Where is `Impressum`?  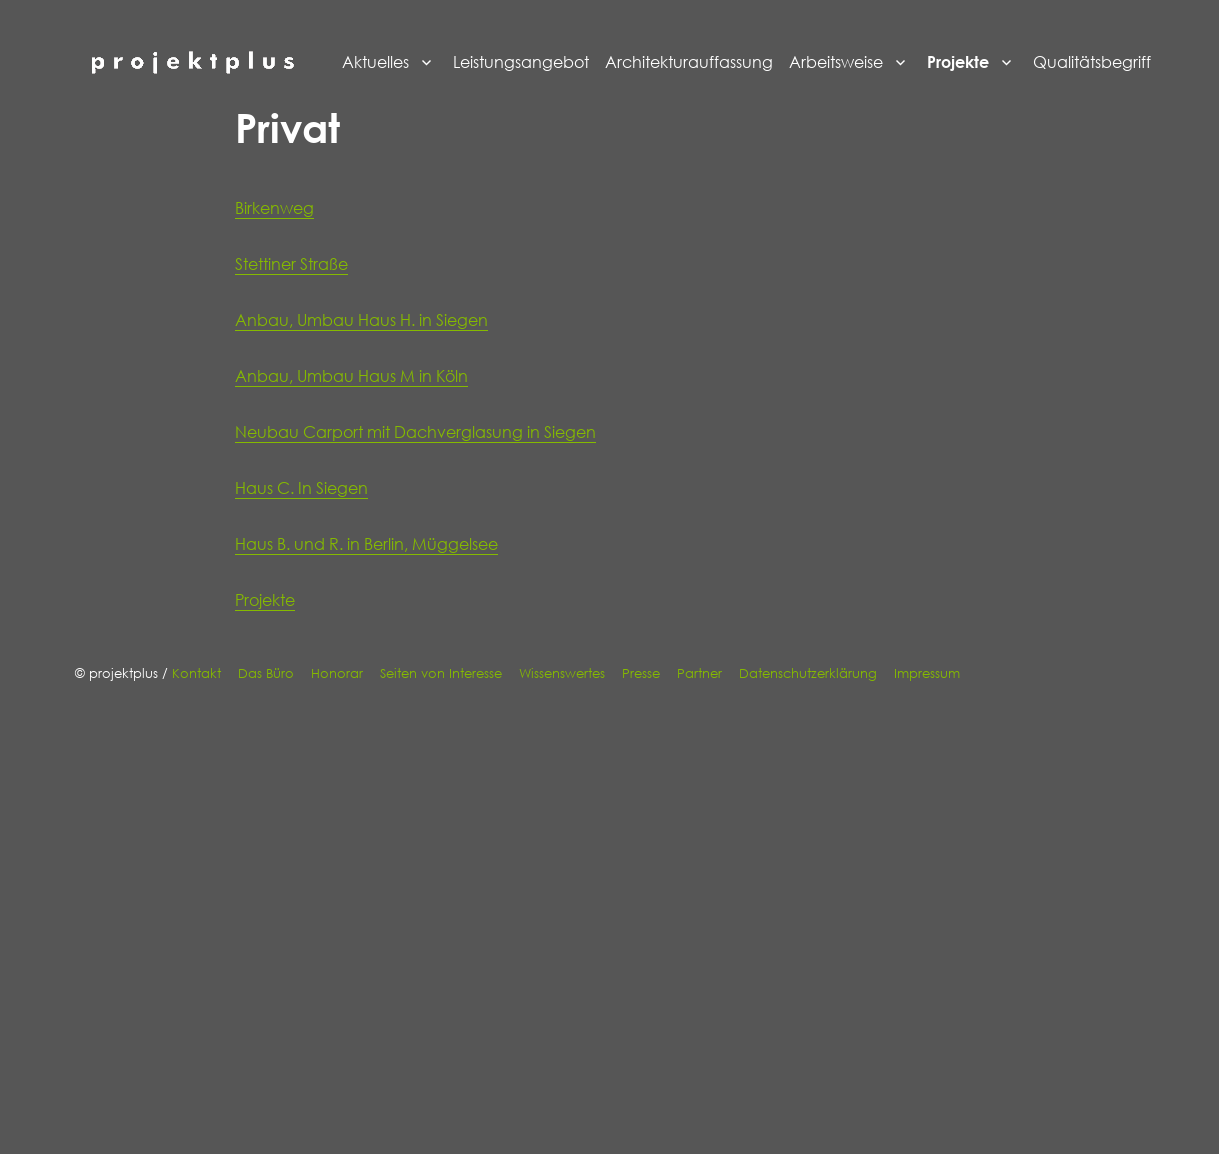
Impressum is located at coordinates (927, 673).